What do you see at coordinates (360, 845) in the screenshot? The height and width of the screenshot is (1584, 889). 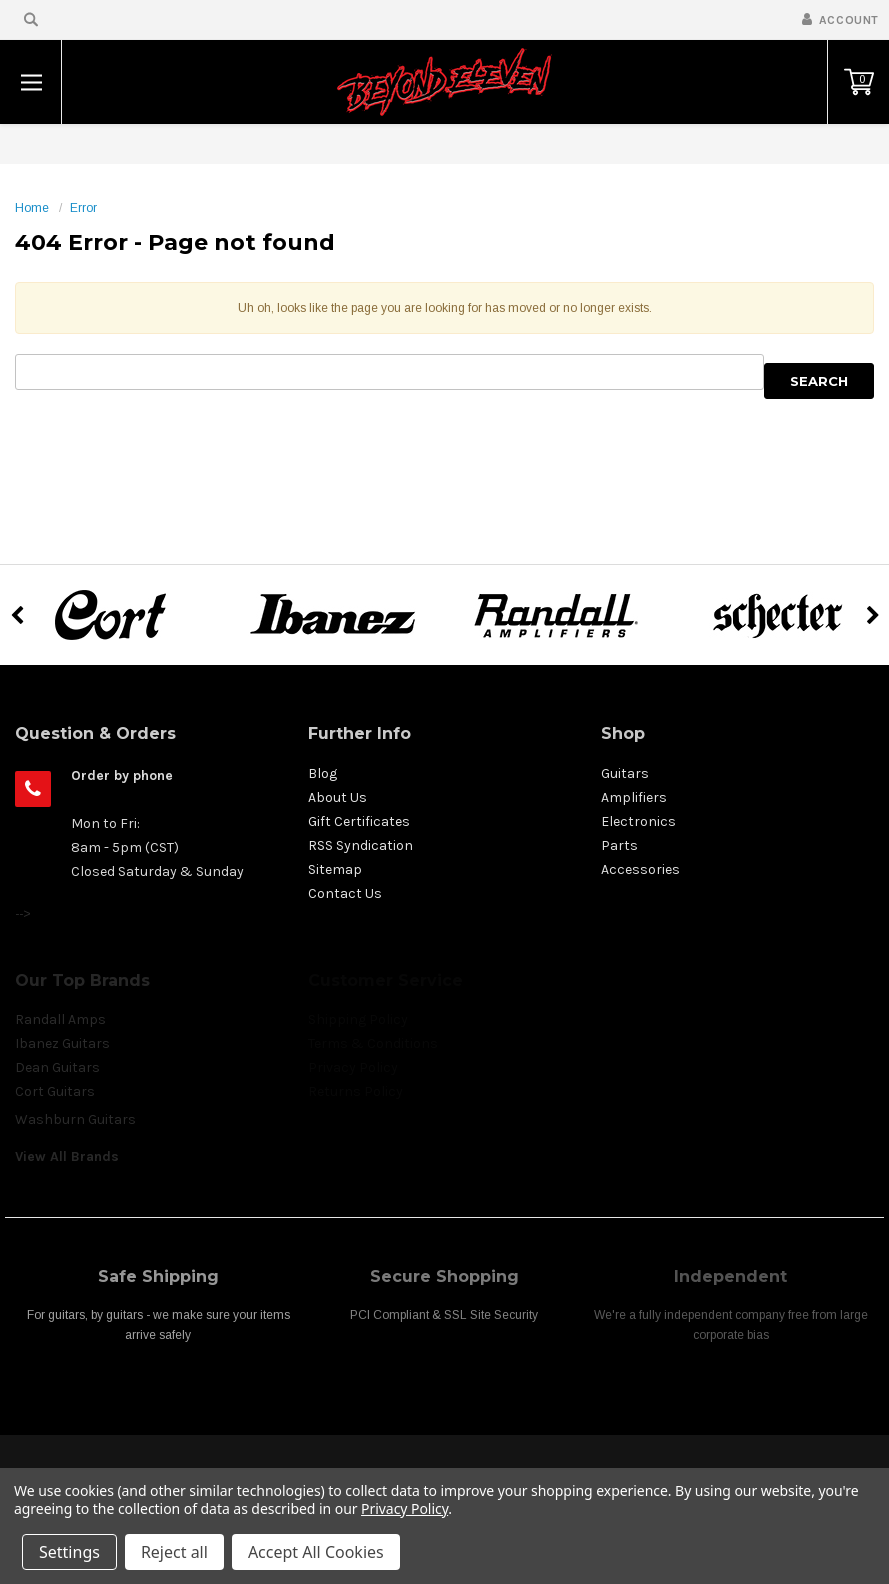 I see `RSS Syndication` at bounding box center [360, 845].